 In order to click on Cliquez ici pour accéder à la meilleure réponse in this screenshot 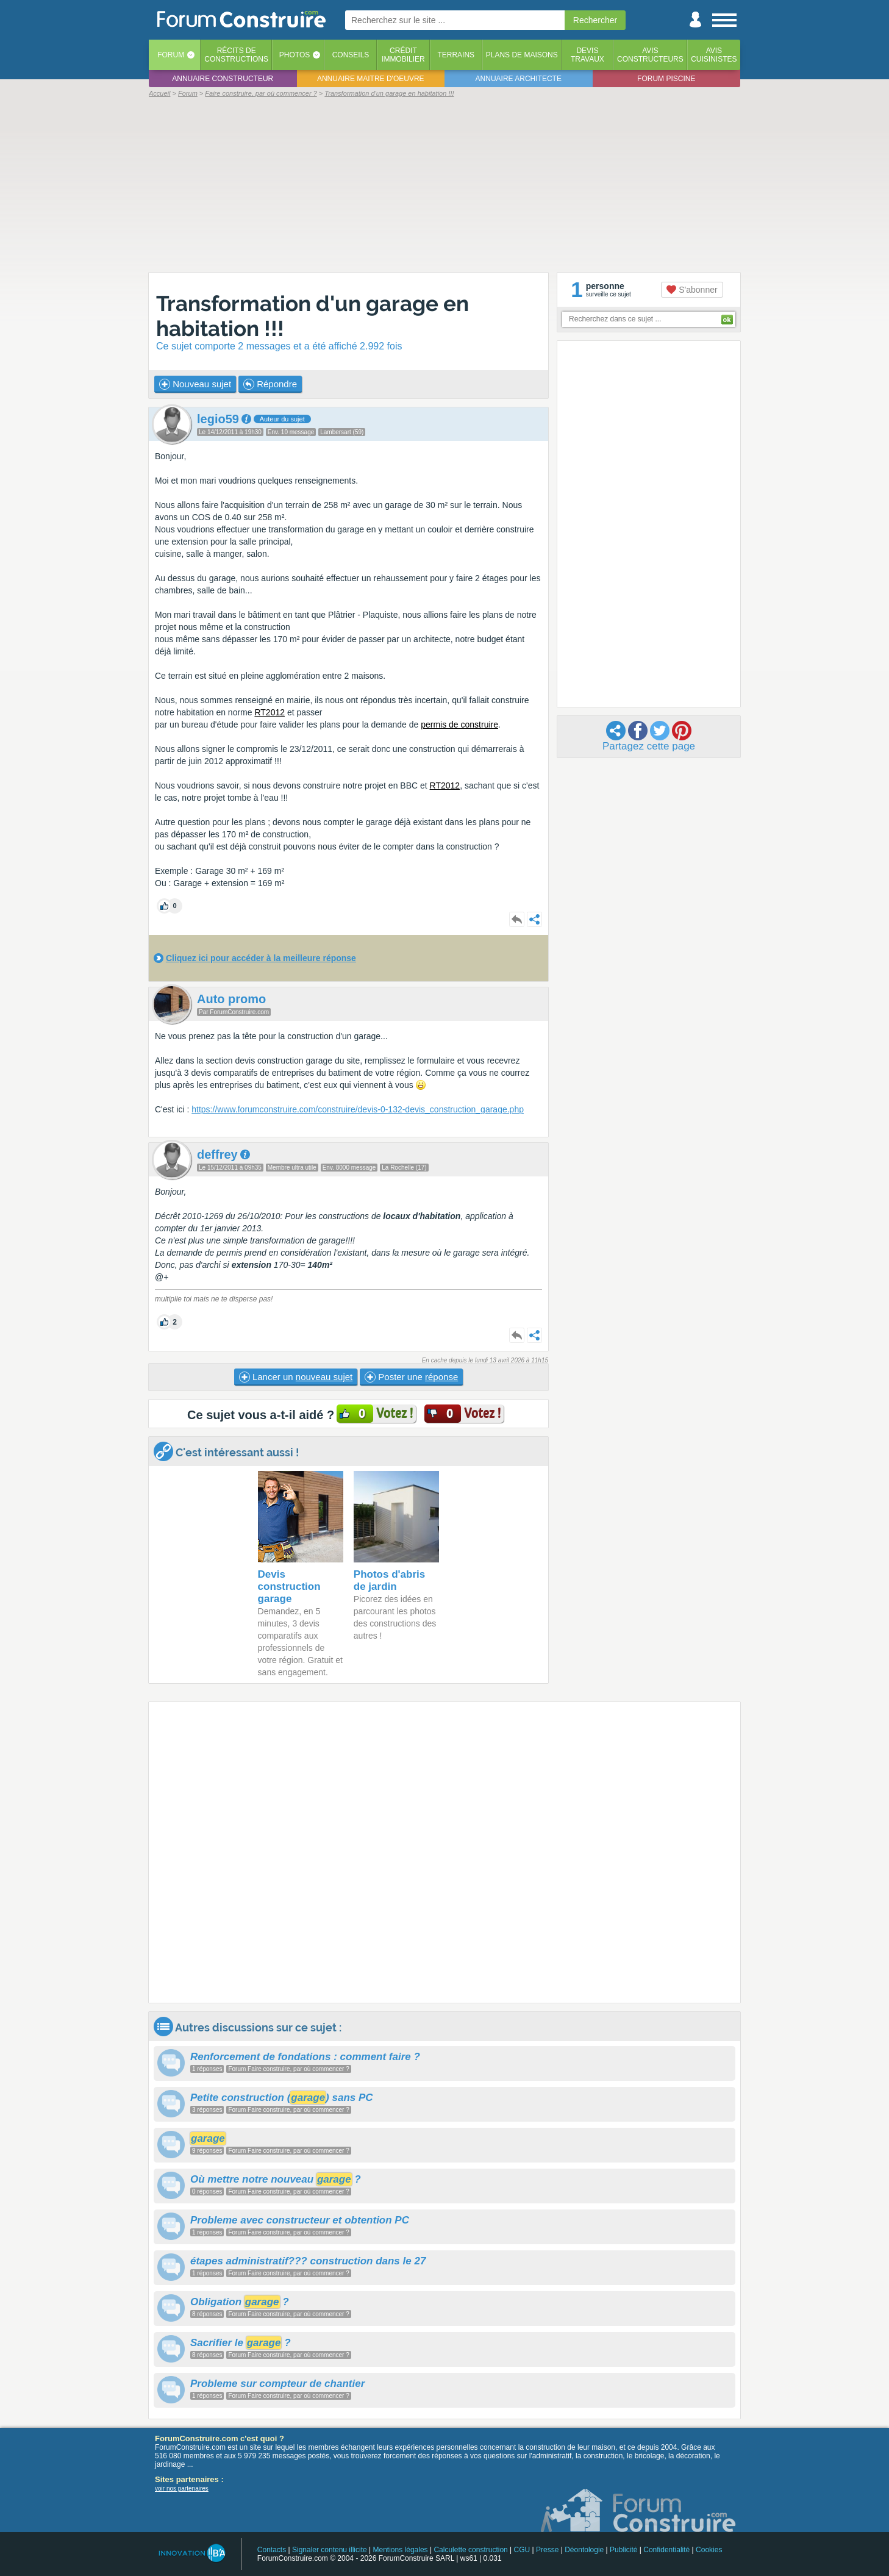, I will do `click(261, 958)`.